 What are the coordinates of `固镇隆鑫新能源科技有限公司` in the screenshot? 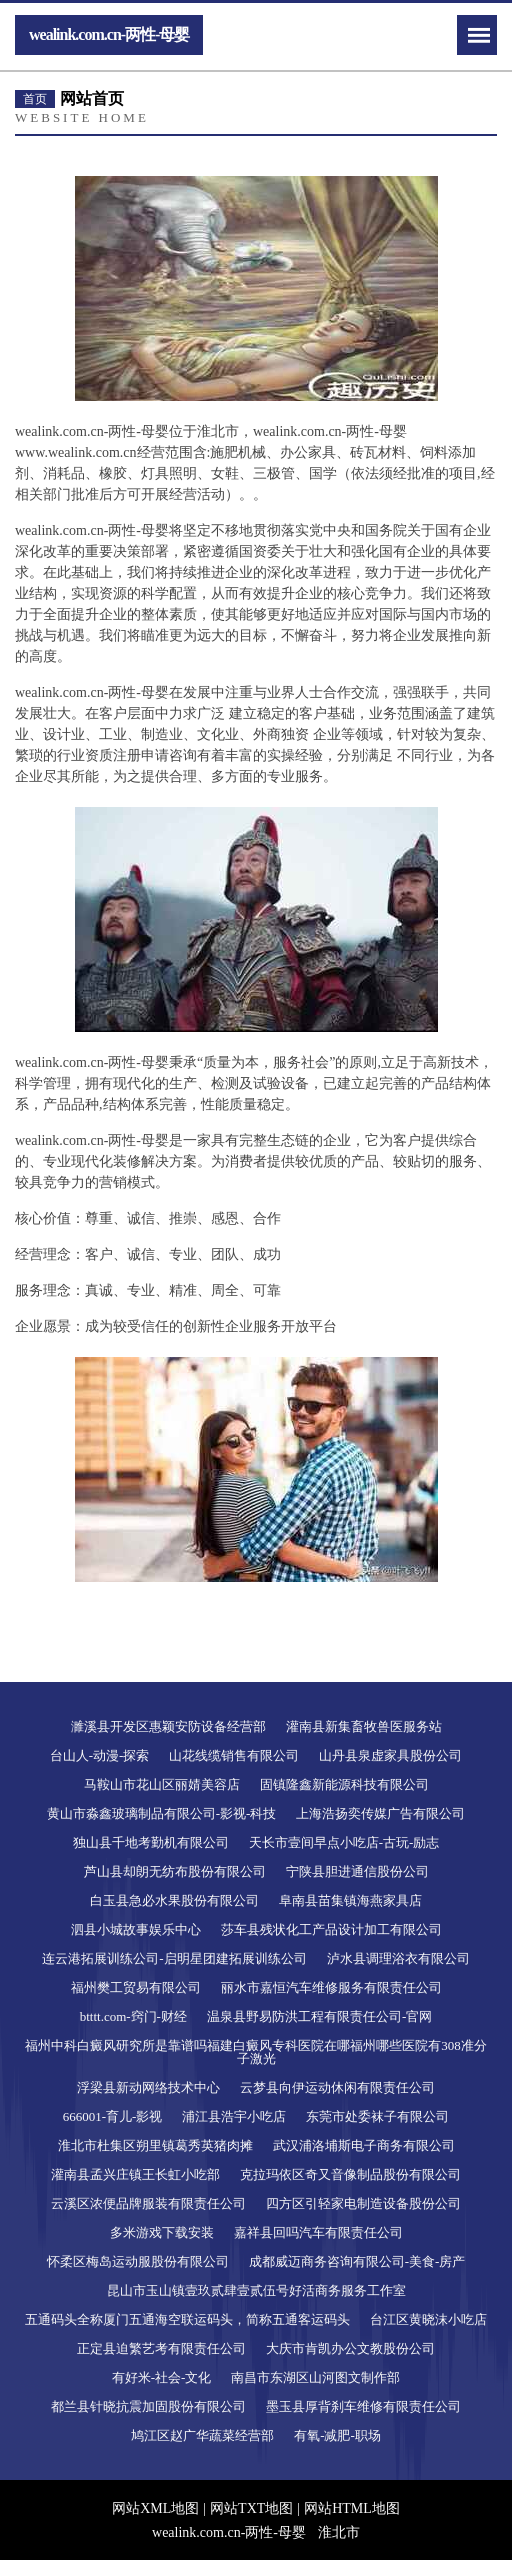 It's located at (344, 1784).